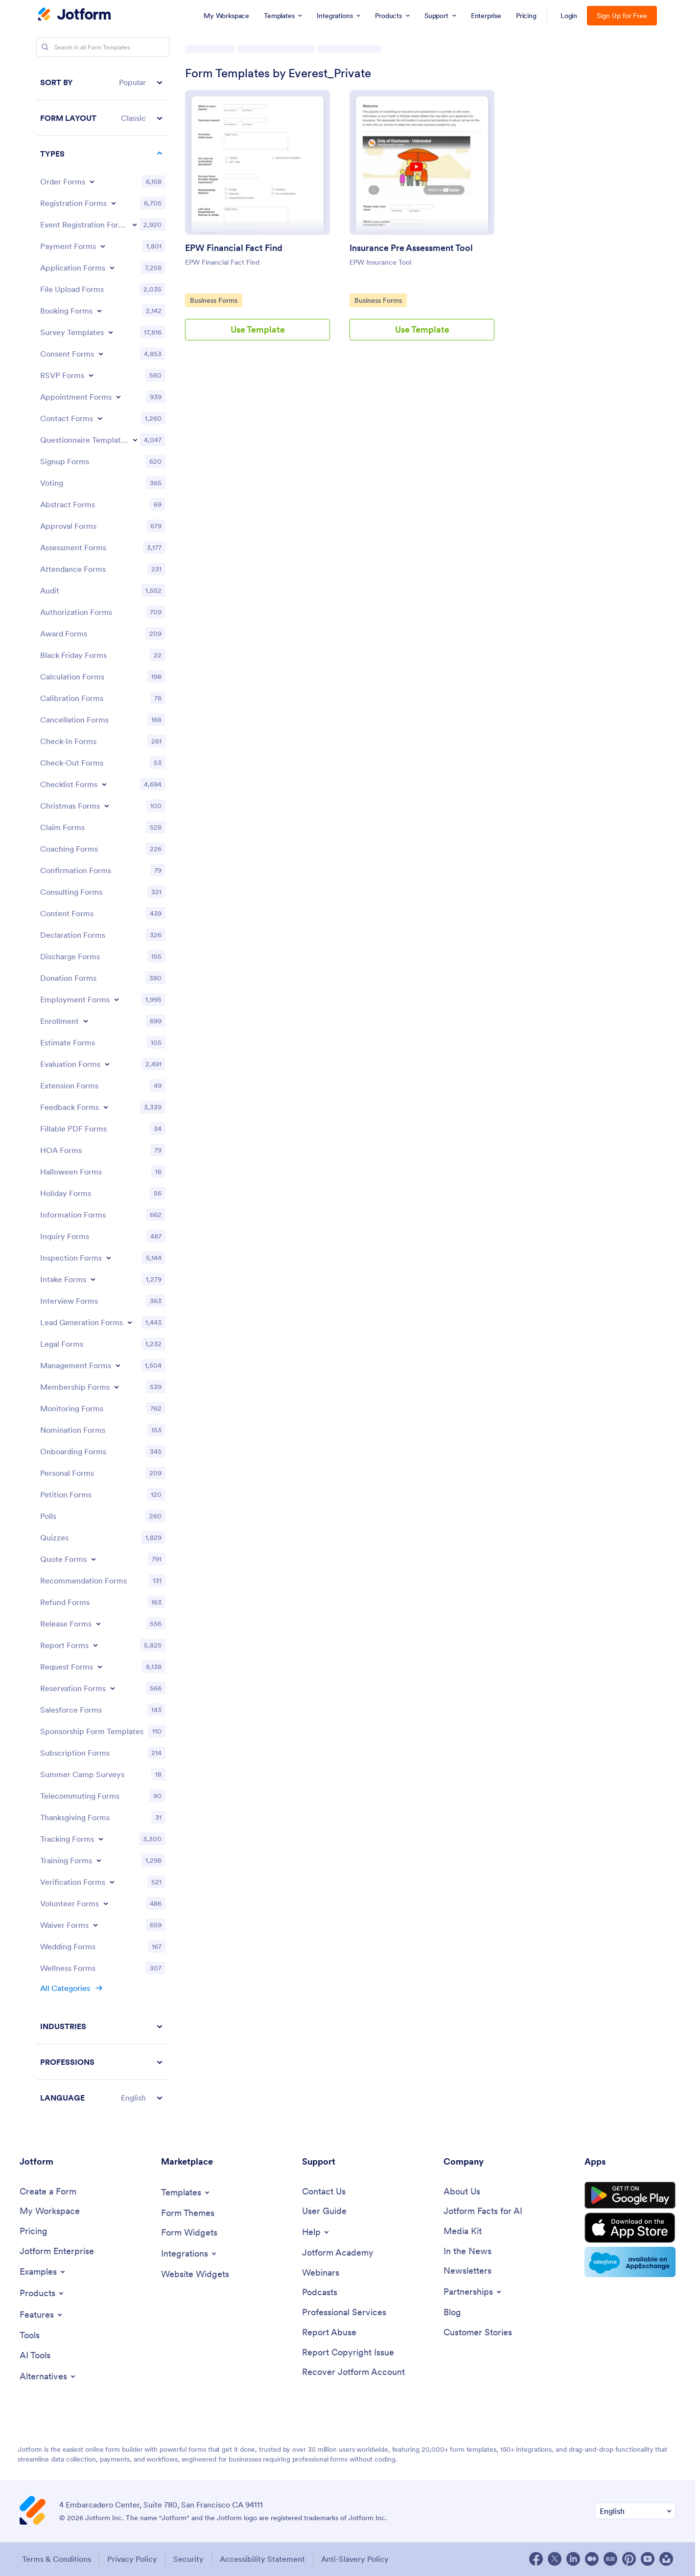 The image size is (700, 2576). What do you see at coordinates (112, 1882) in the screenshot?
I see `[Toggle Verification Forms subcategories]` at bounding box center [112, 1882].